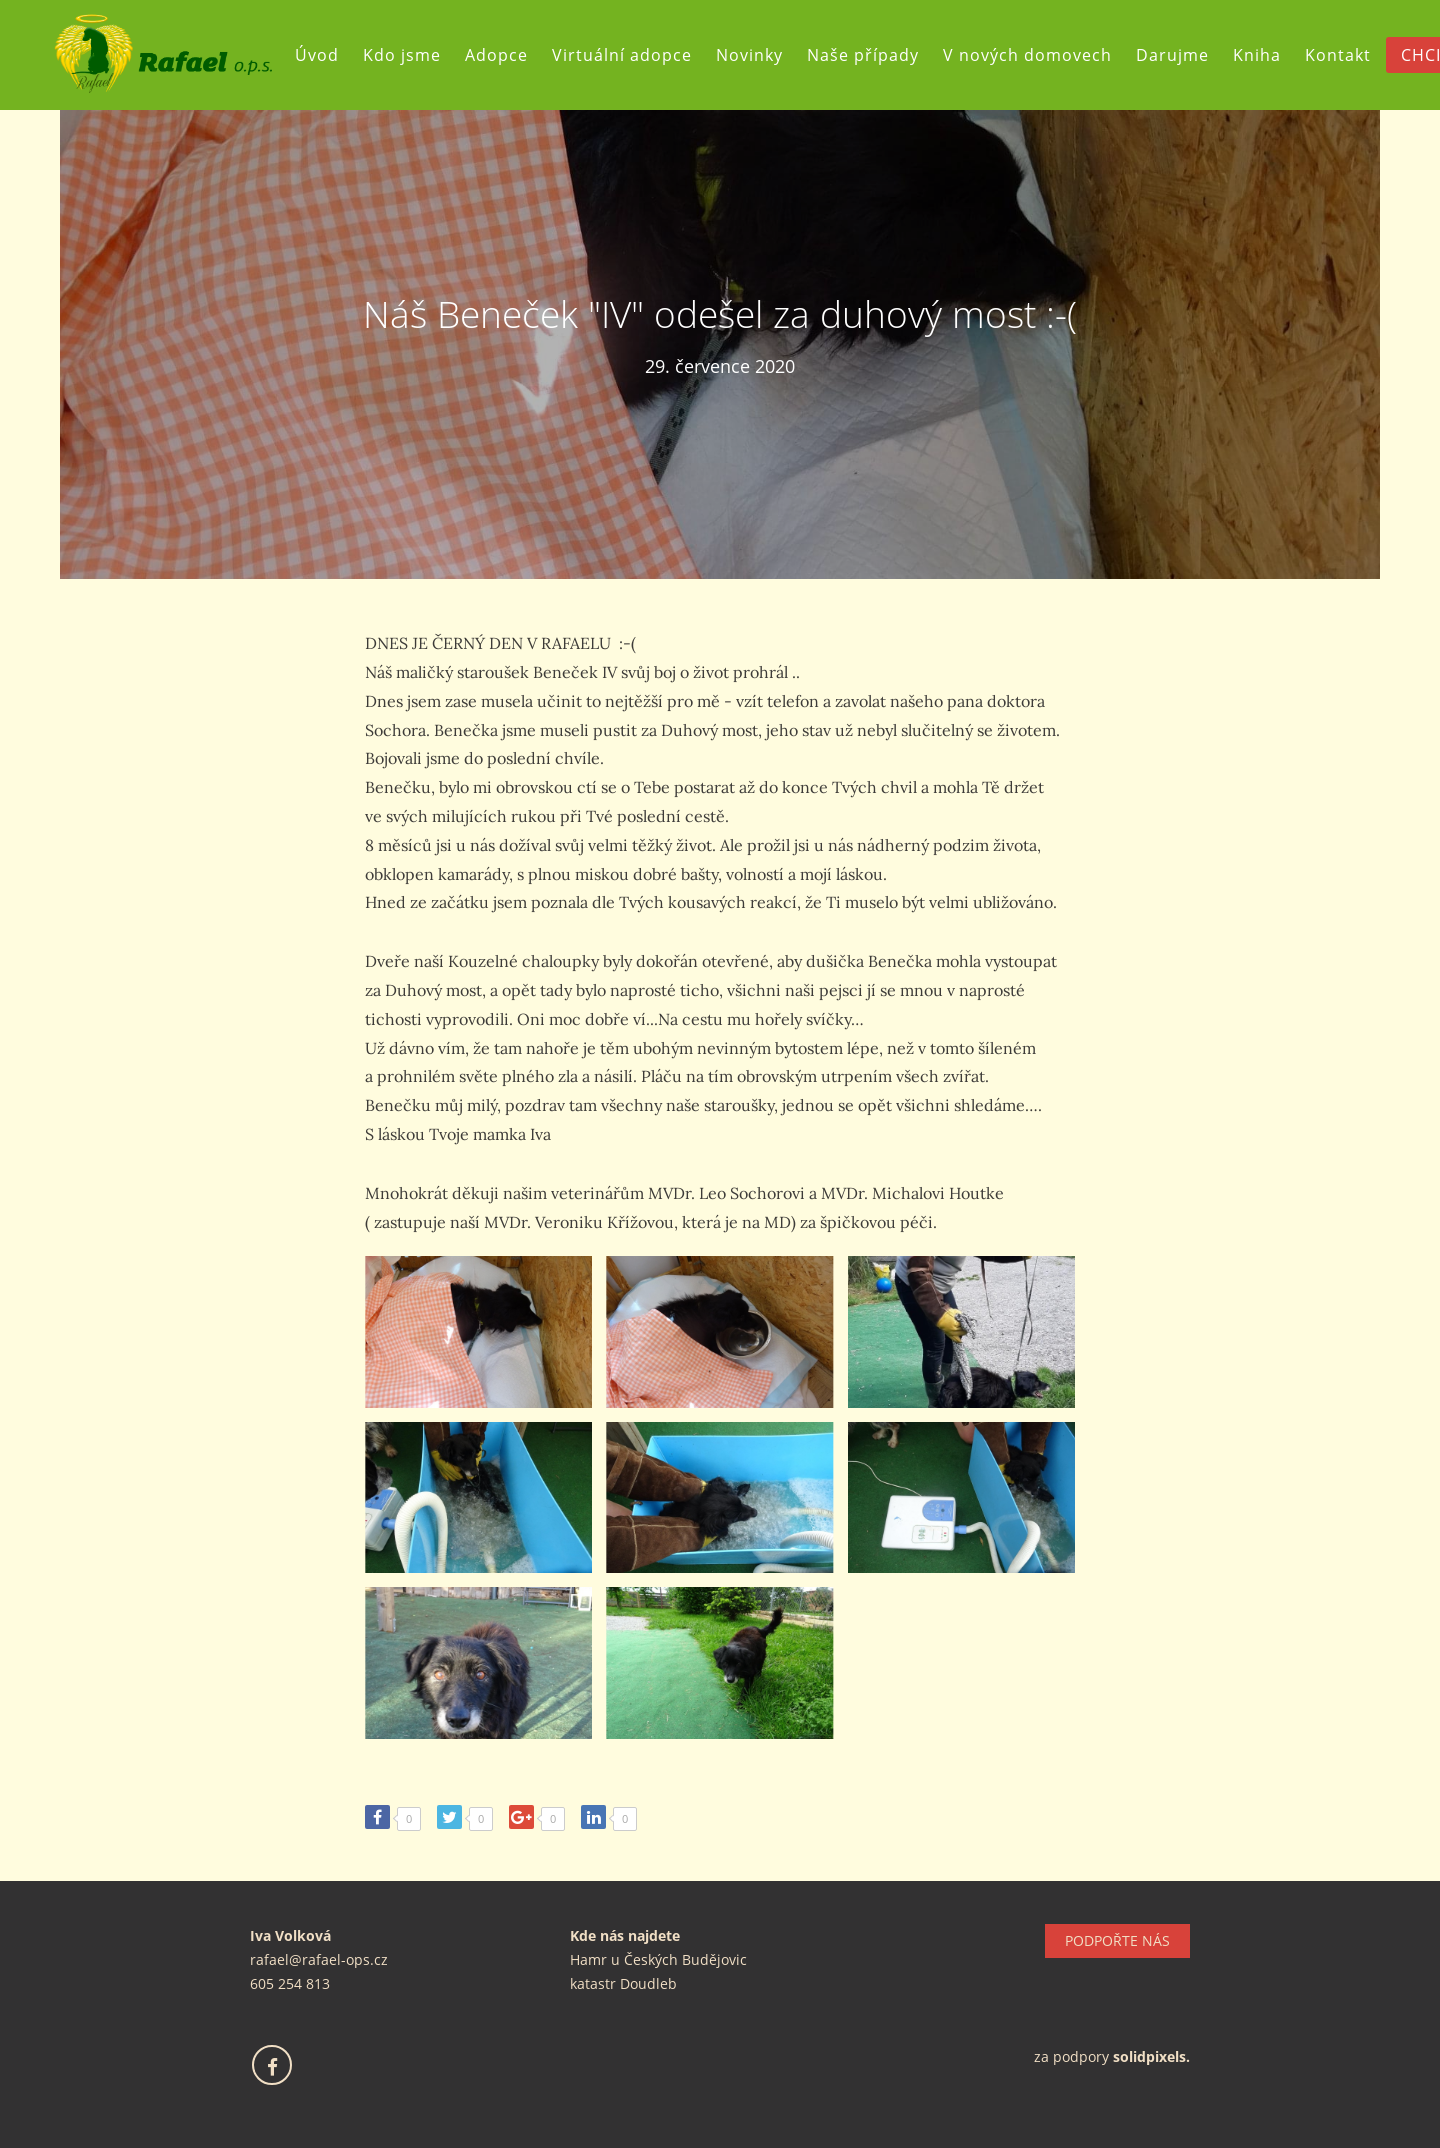  I want to click on Virtuální adopce, so click(622, 55).